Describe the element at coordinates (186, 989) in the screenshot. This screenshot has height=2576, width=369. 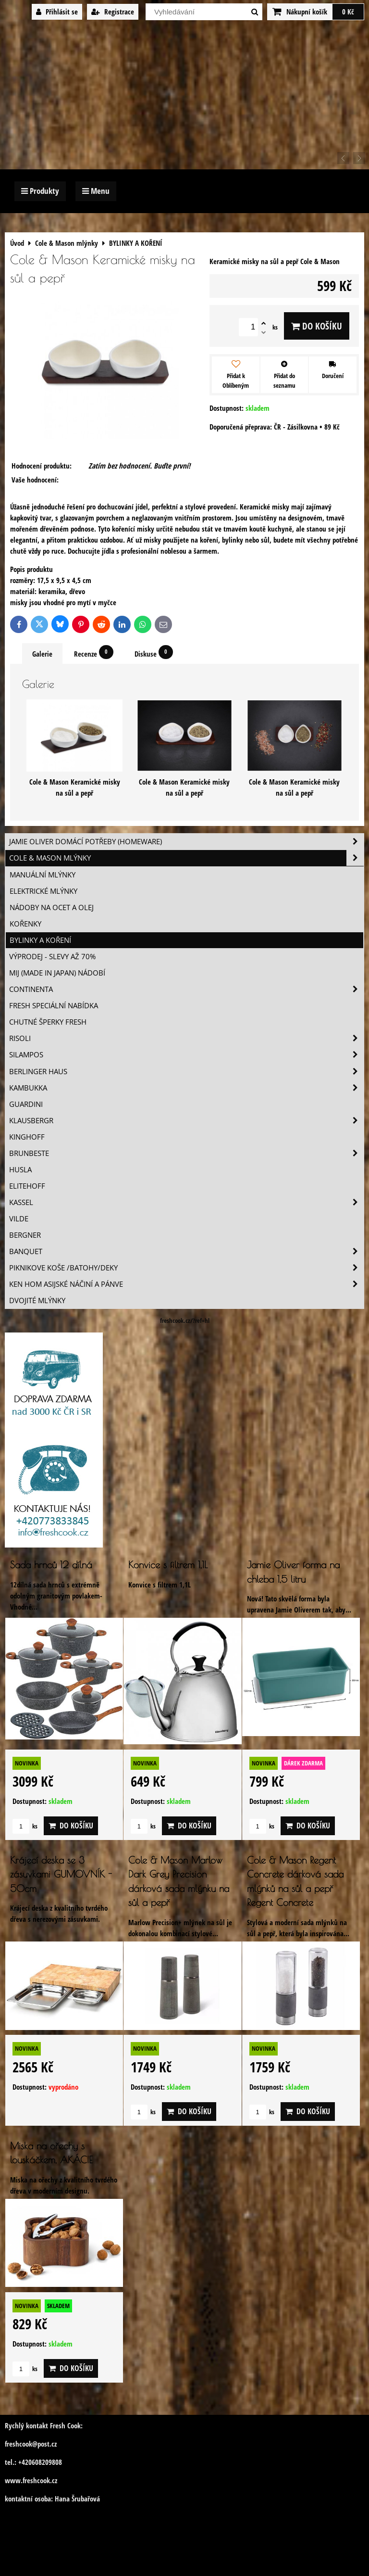
I see `Continenta` at that location.